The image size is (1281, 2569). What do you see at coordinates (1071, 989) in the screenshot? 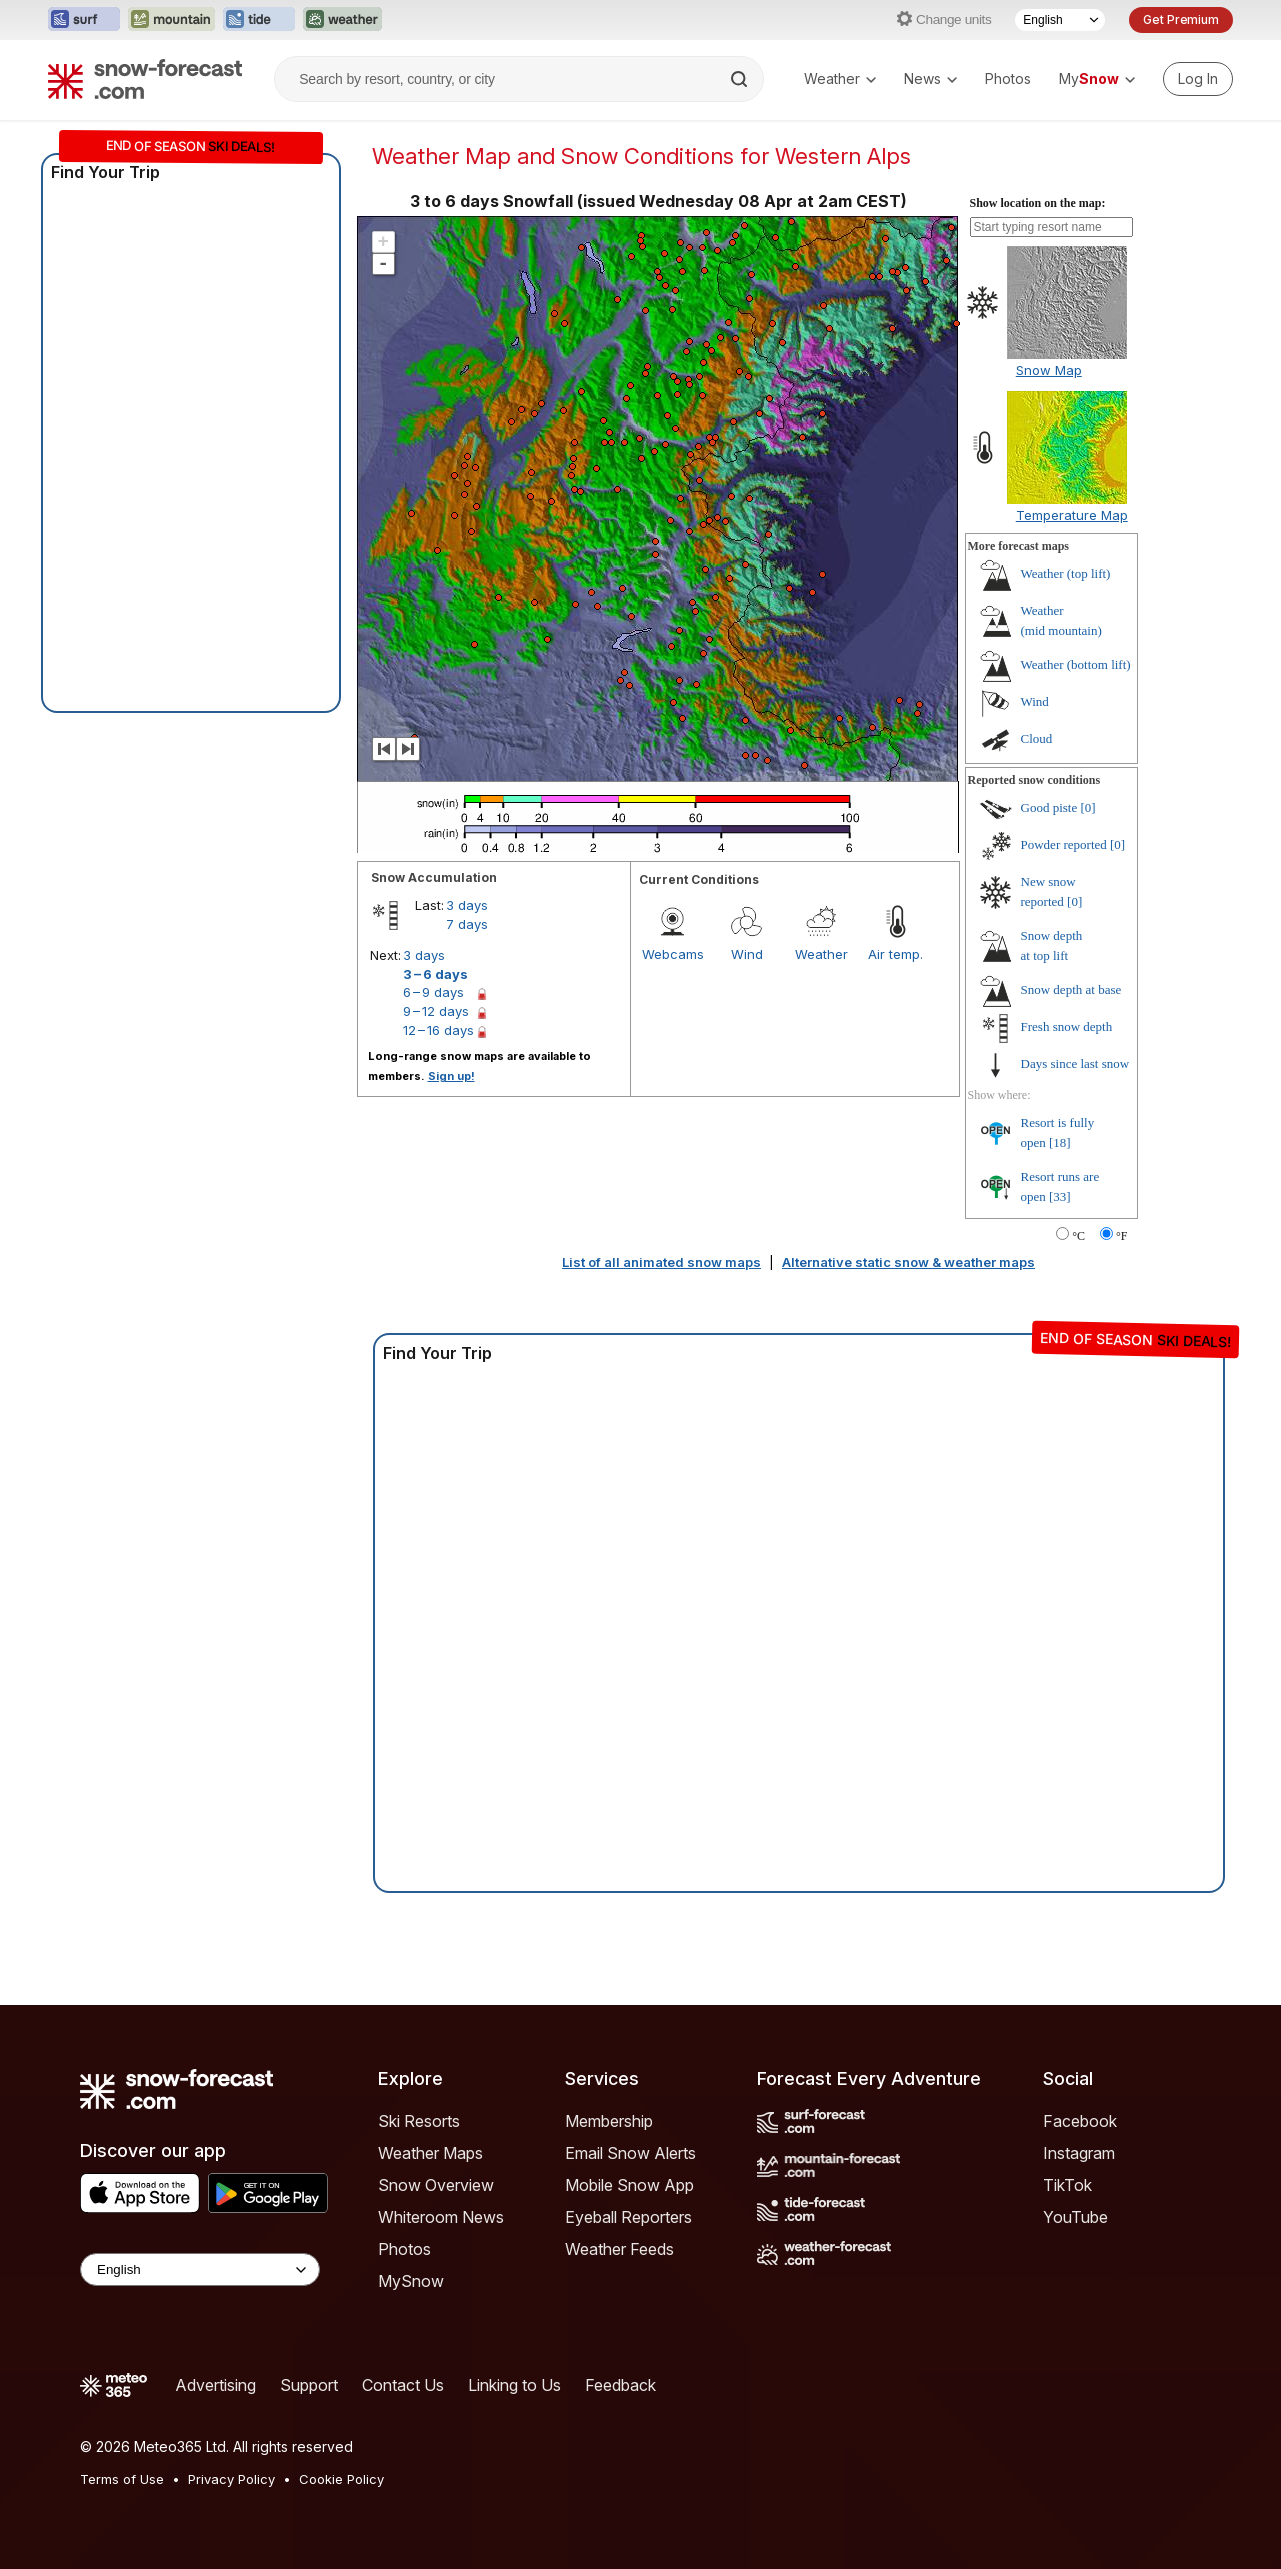
I see `Snow depth` at bounding box center [1071, 989].